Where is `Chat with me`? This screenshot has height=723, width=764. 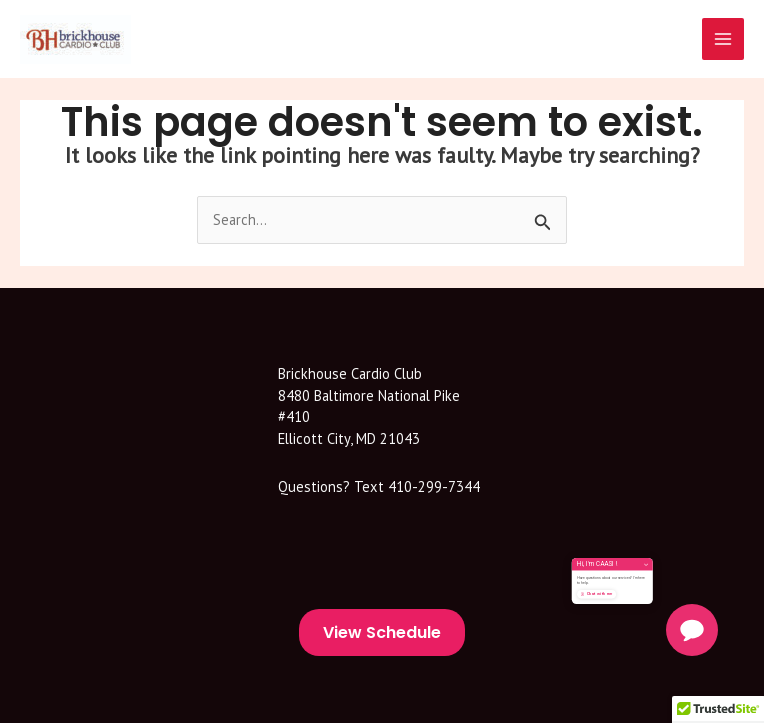 Chat with me is located at coordinates (638, 613).